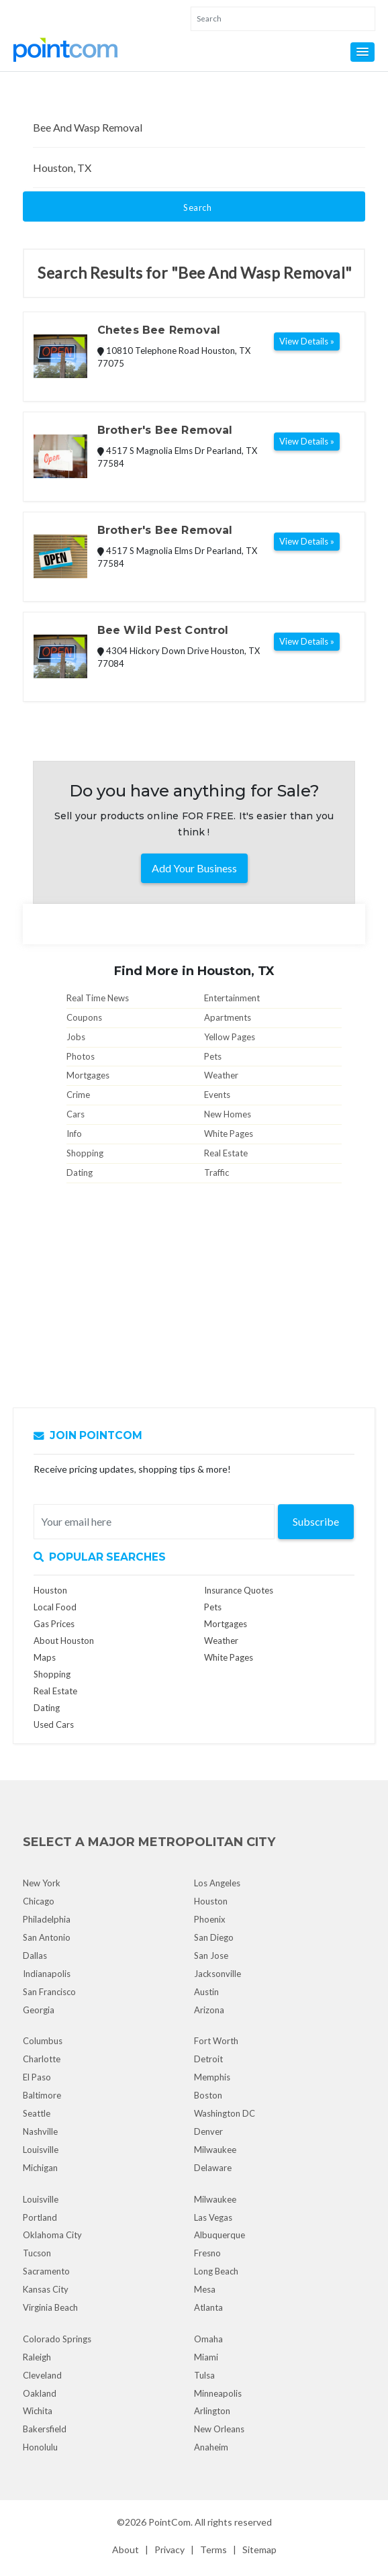 The height and width of the screenshot is (2576, 388). I want to click on Virginia Beach, so click(50, 2307).